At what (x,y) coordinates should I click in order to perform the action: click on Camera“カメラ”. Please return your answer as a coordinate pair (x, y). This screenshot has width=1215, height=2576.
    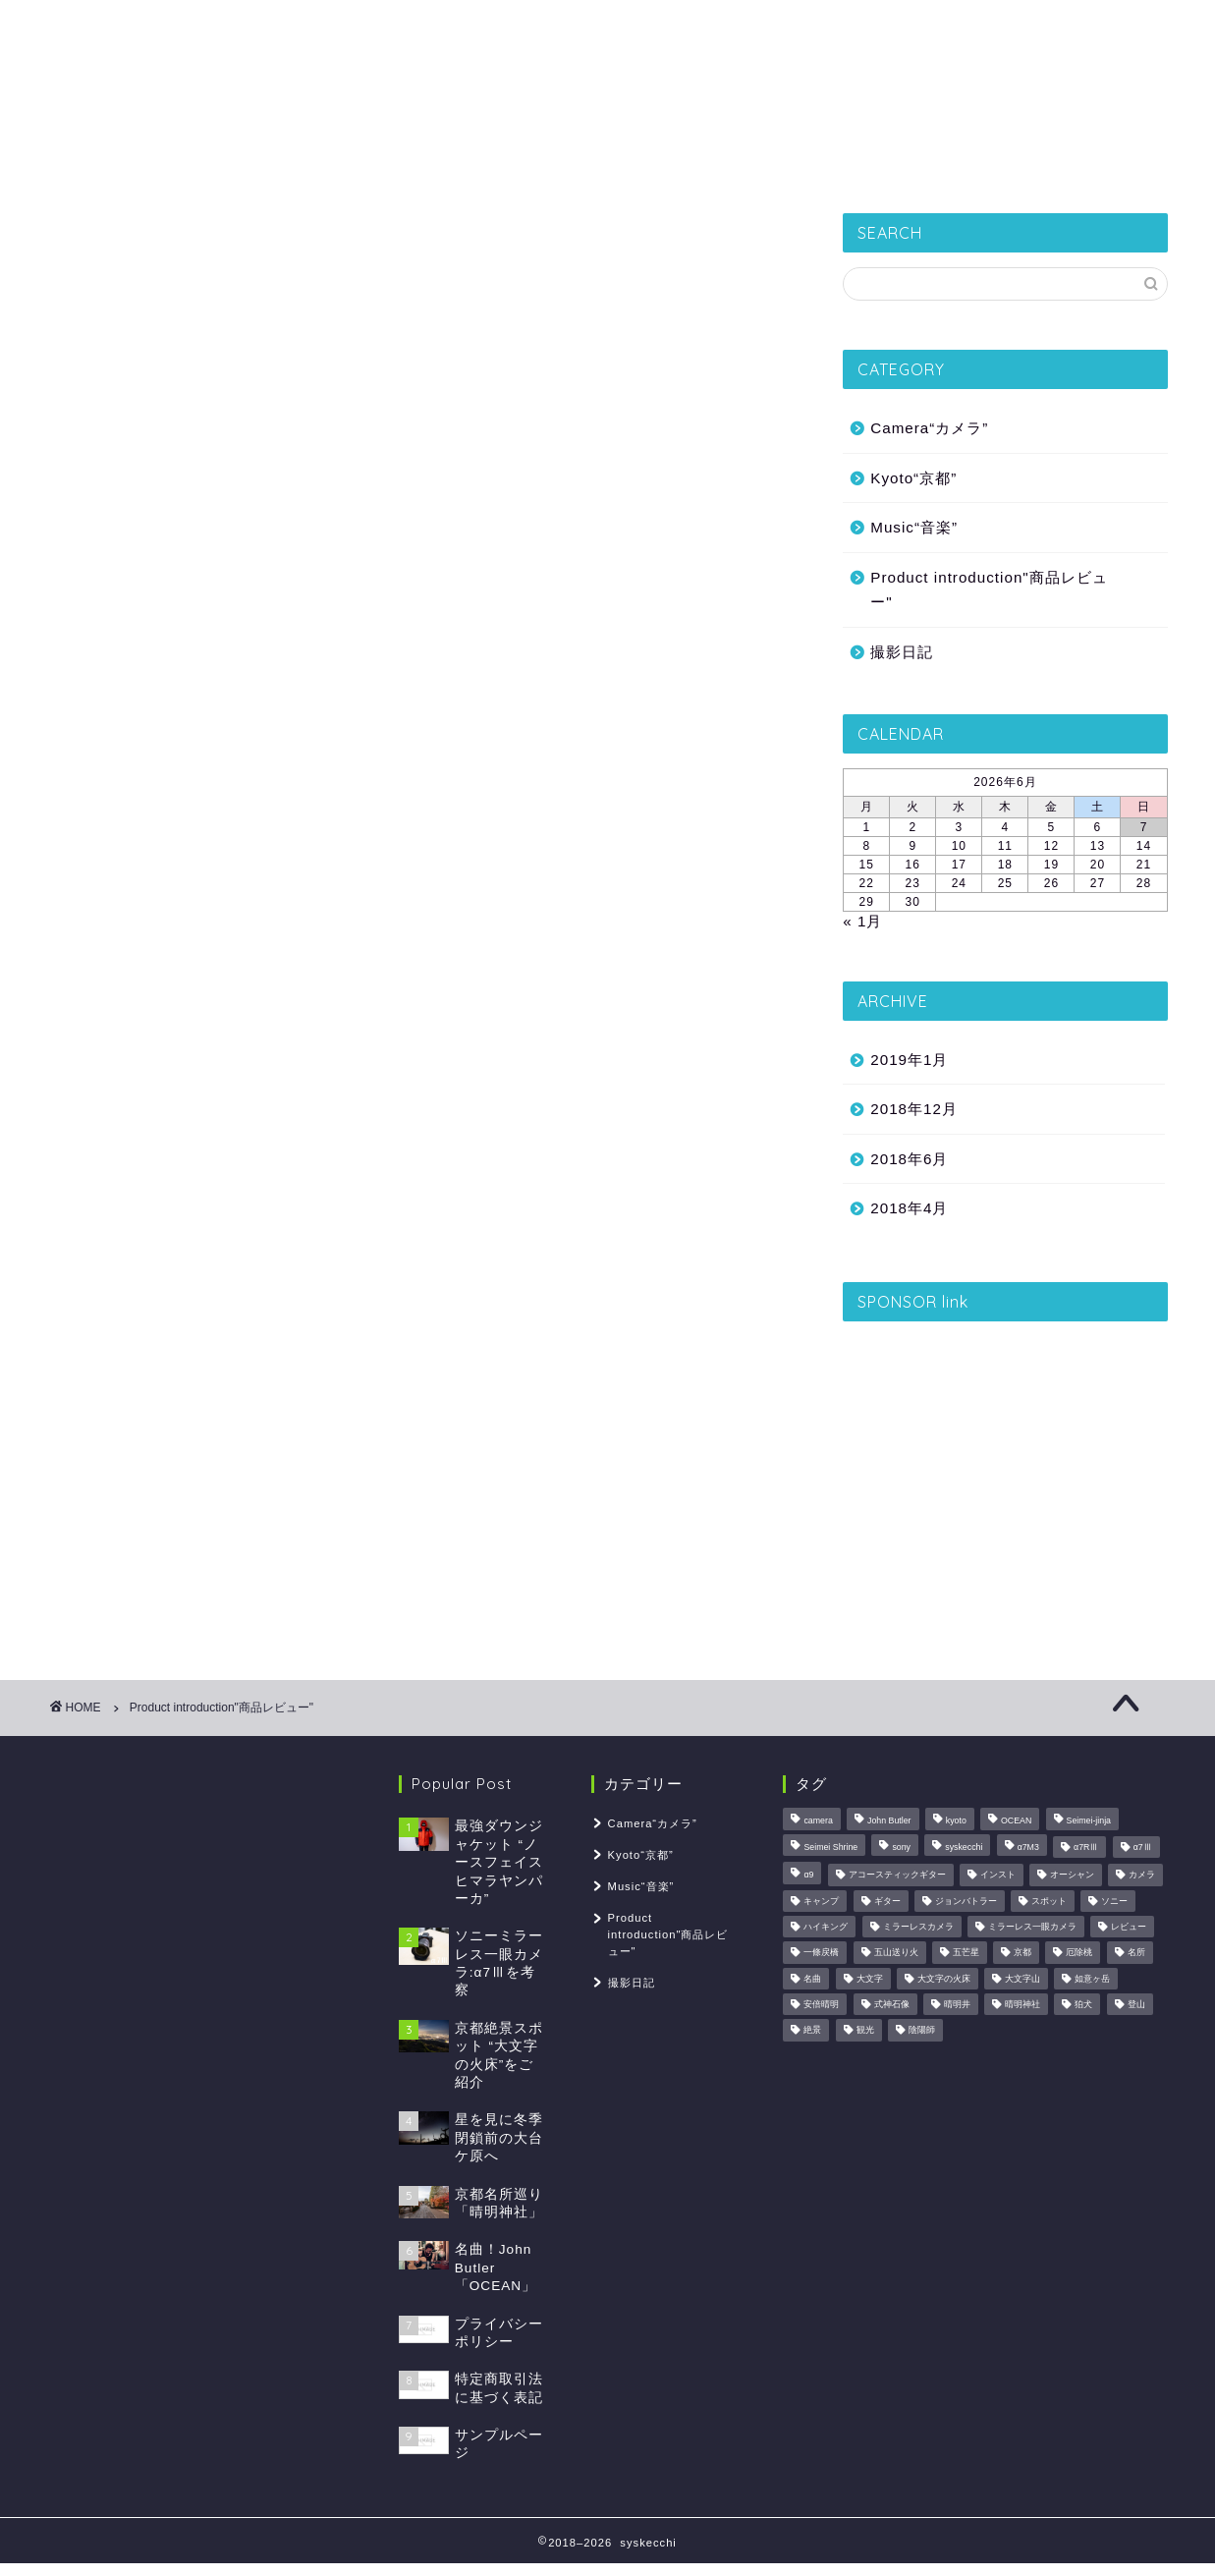
    Looking at the image, I should click on (929, 428).